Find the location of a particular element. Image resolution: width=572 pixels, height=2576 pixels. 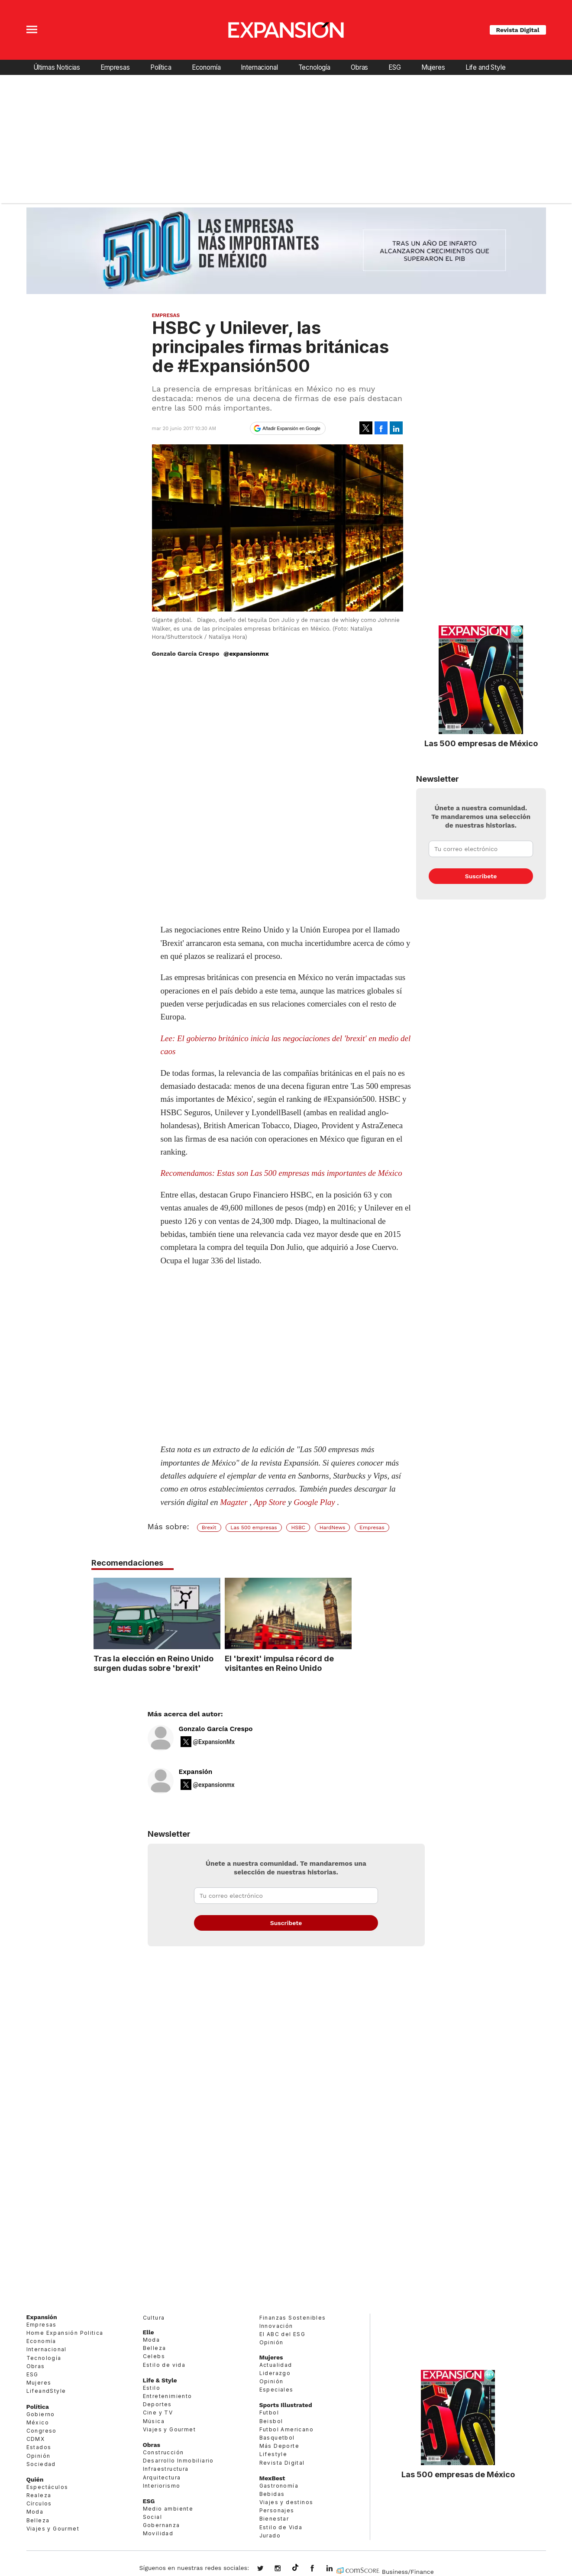

Añadir Expansión en Google is located at coordinates (291, 428).